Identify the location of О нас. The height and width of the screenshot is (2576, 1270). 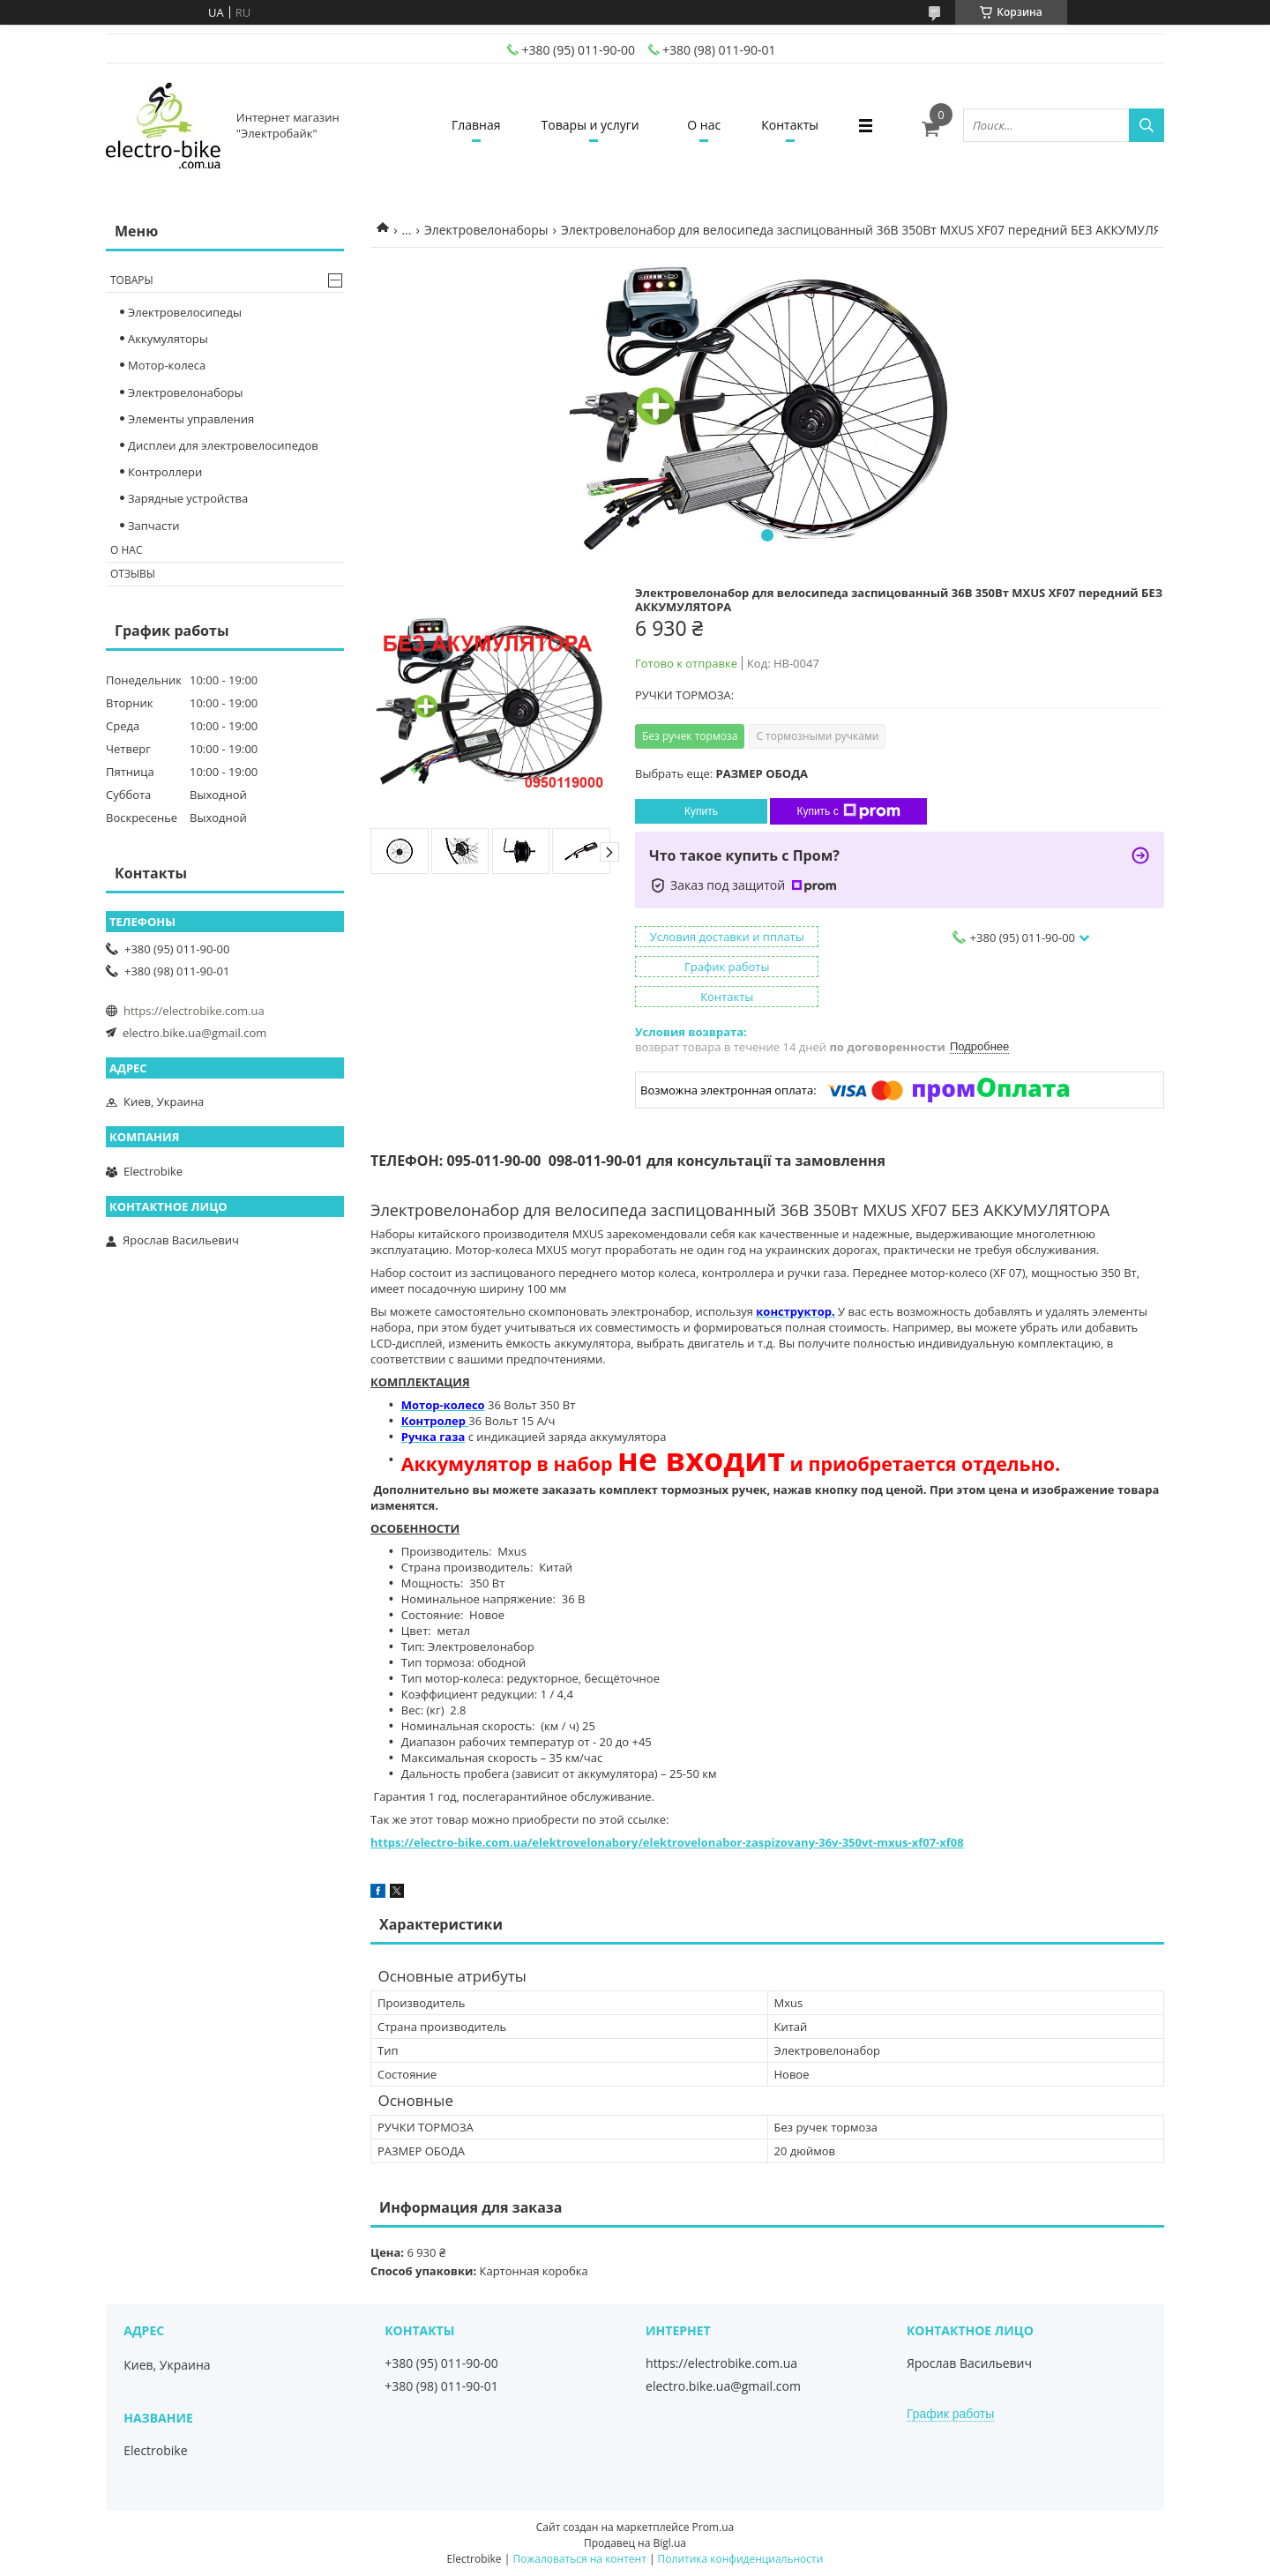
(705, 124).